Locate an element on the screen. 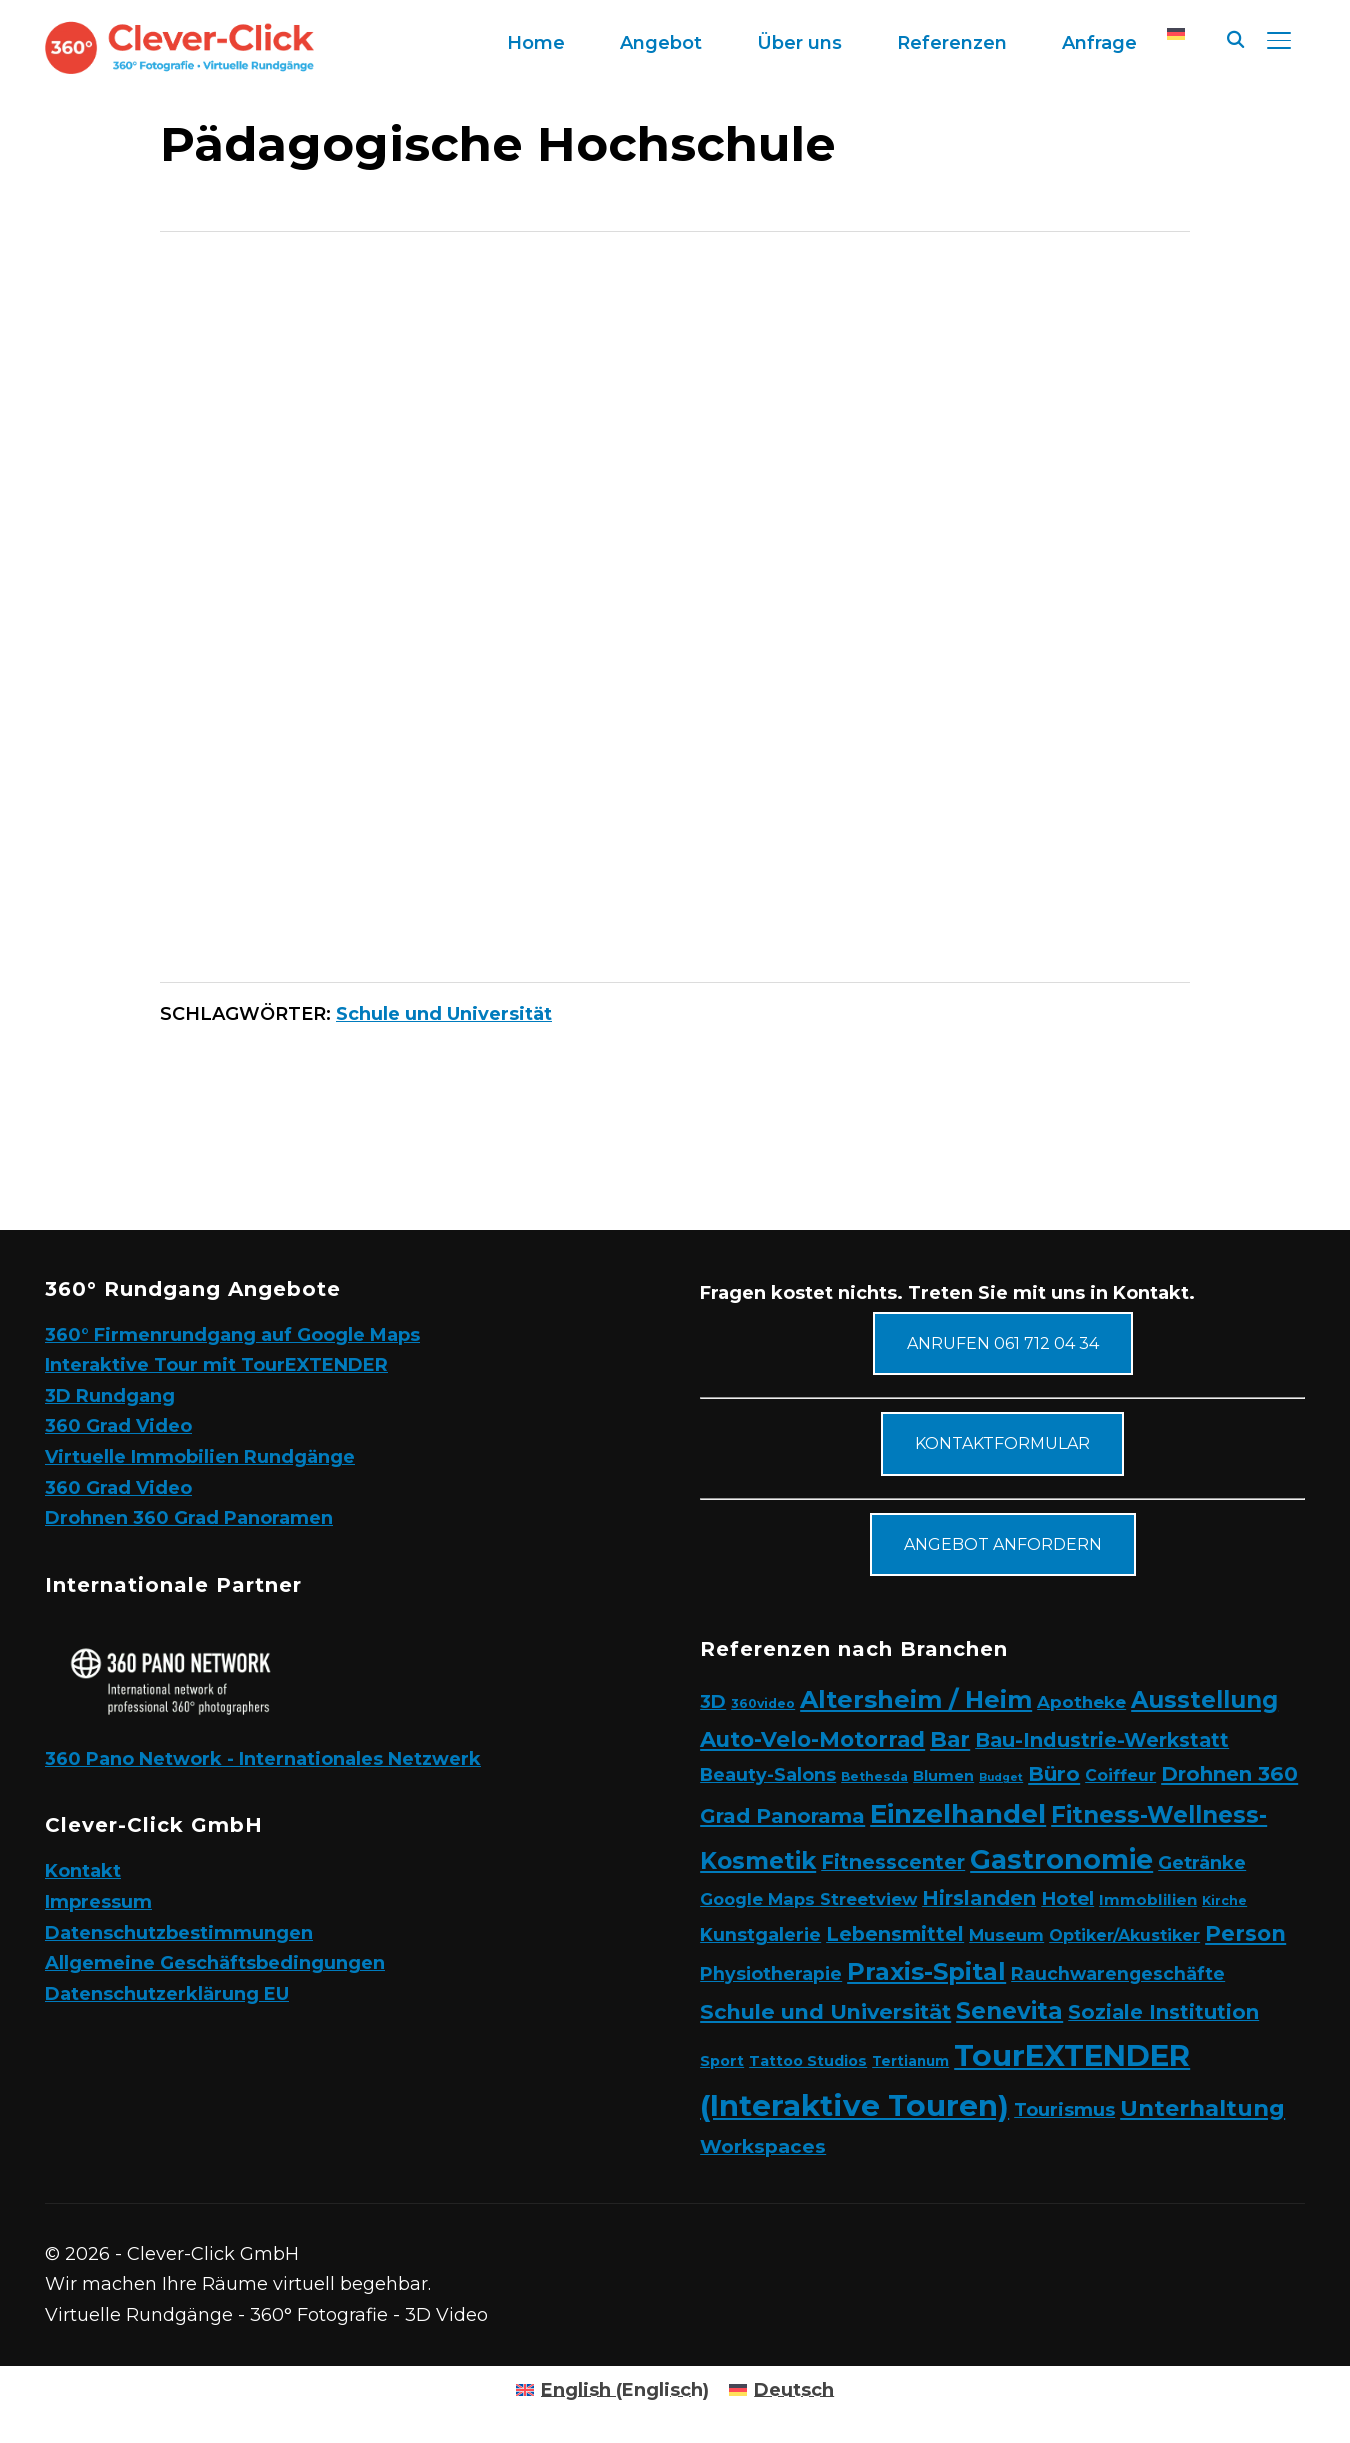 Image resolution: width=1350 pixels, height=2443 pixels. Tattoo Studios [Tattoo Studios (4 Elemente)] is located at coordinates (808, 2061).